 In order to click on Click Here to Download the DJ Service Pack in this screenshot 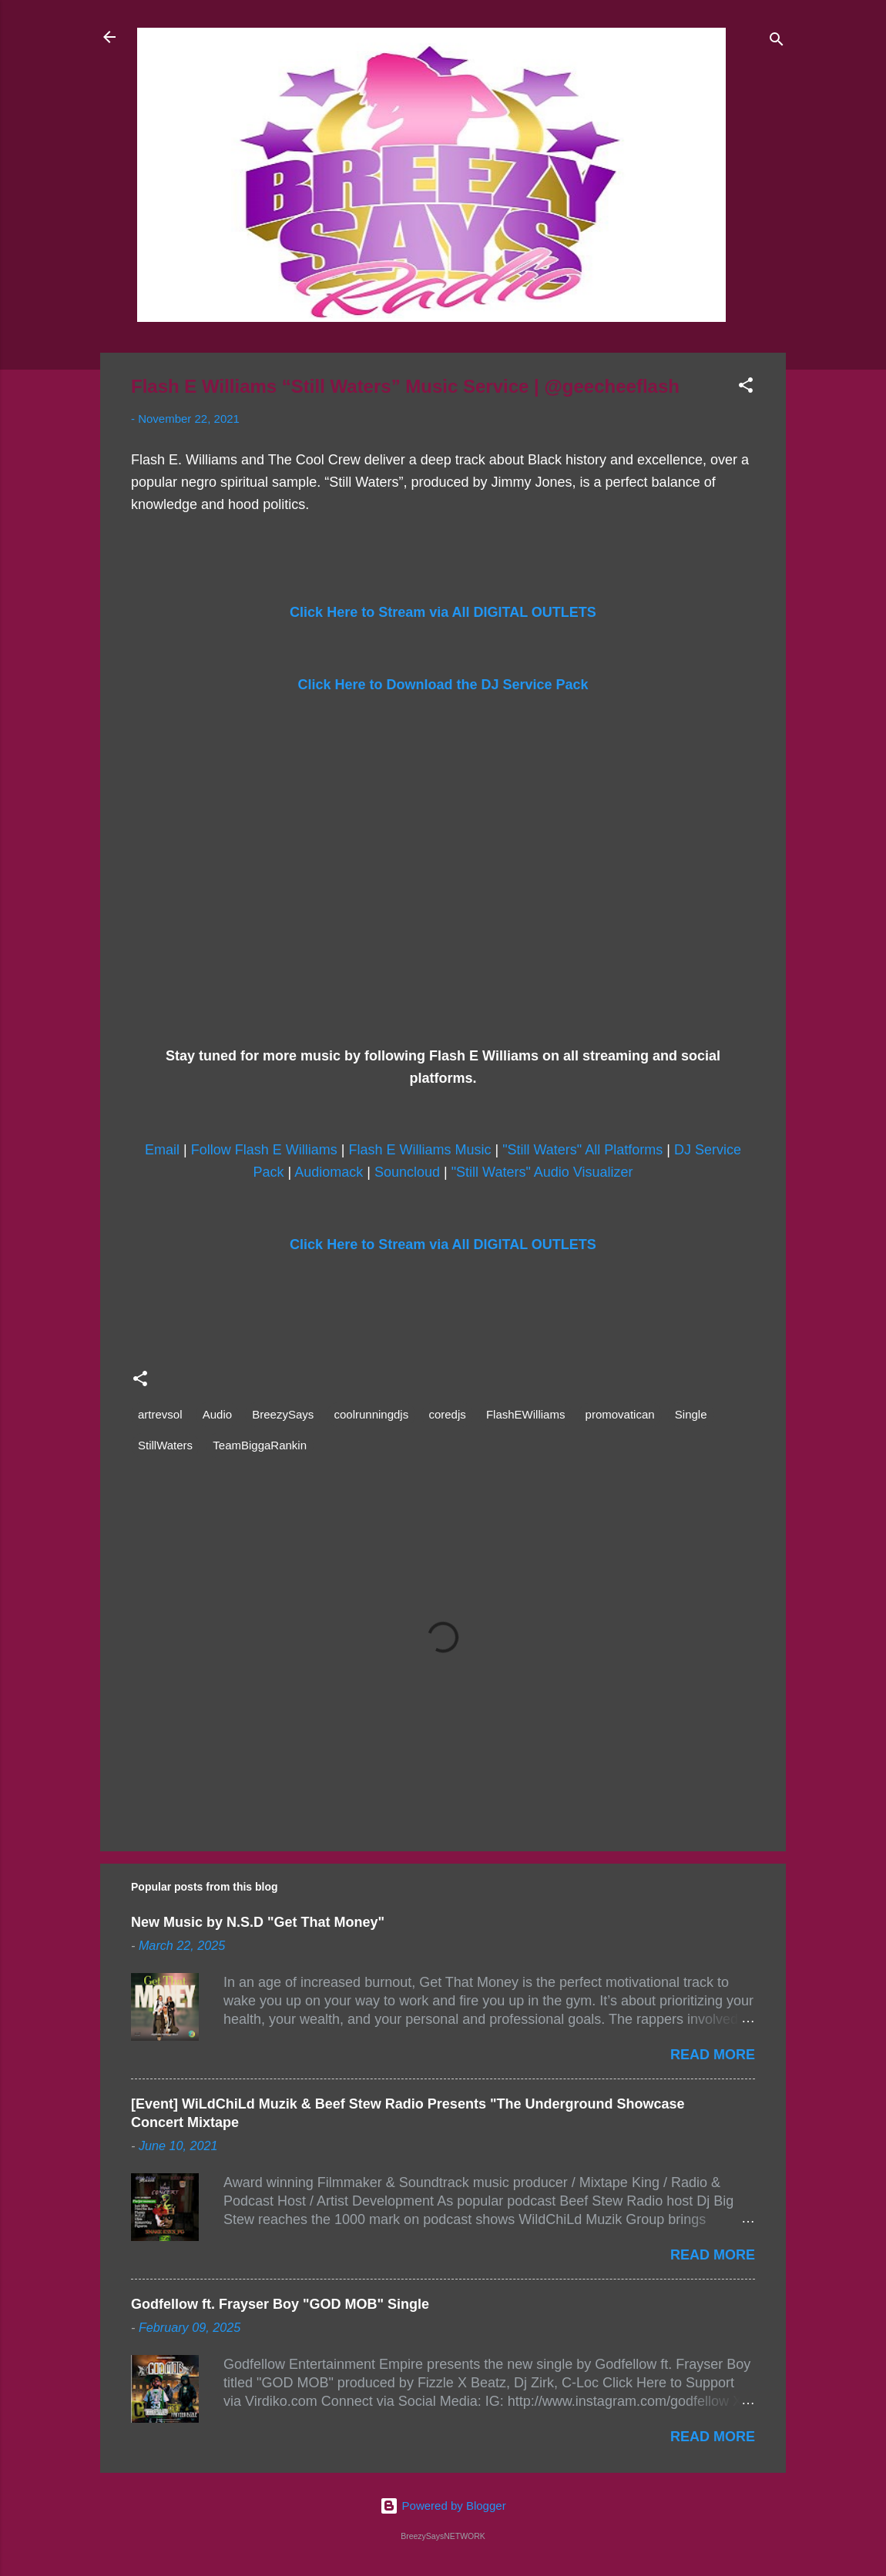, I will do `click(442, 684)`.